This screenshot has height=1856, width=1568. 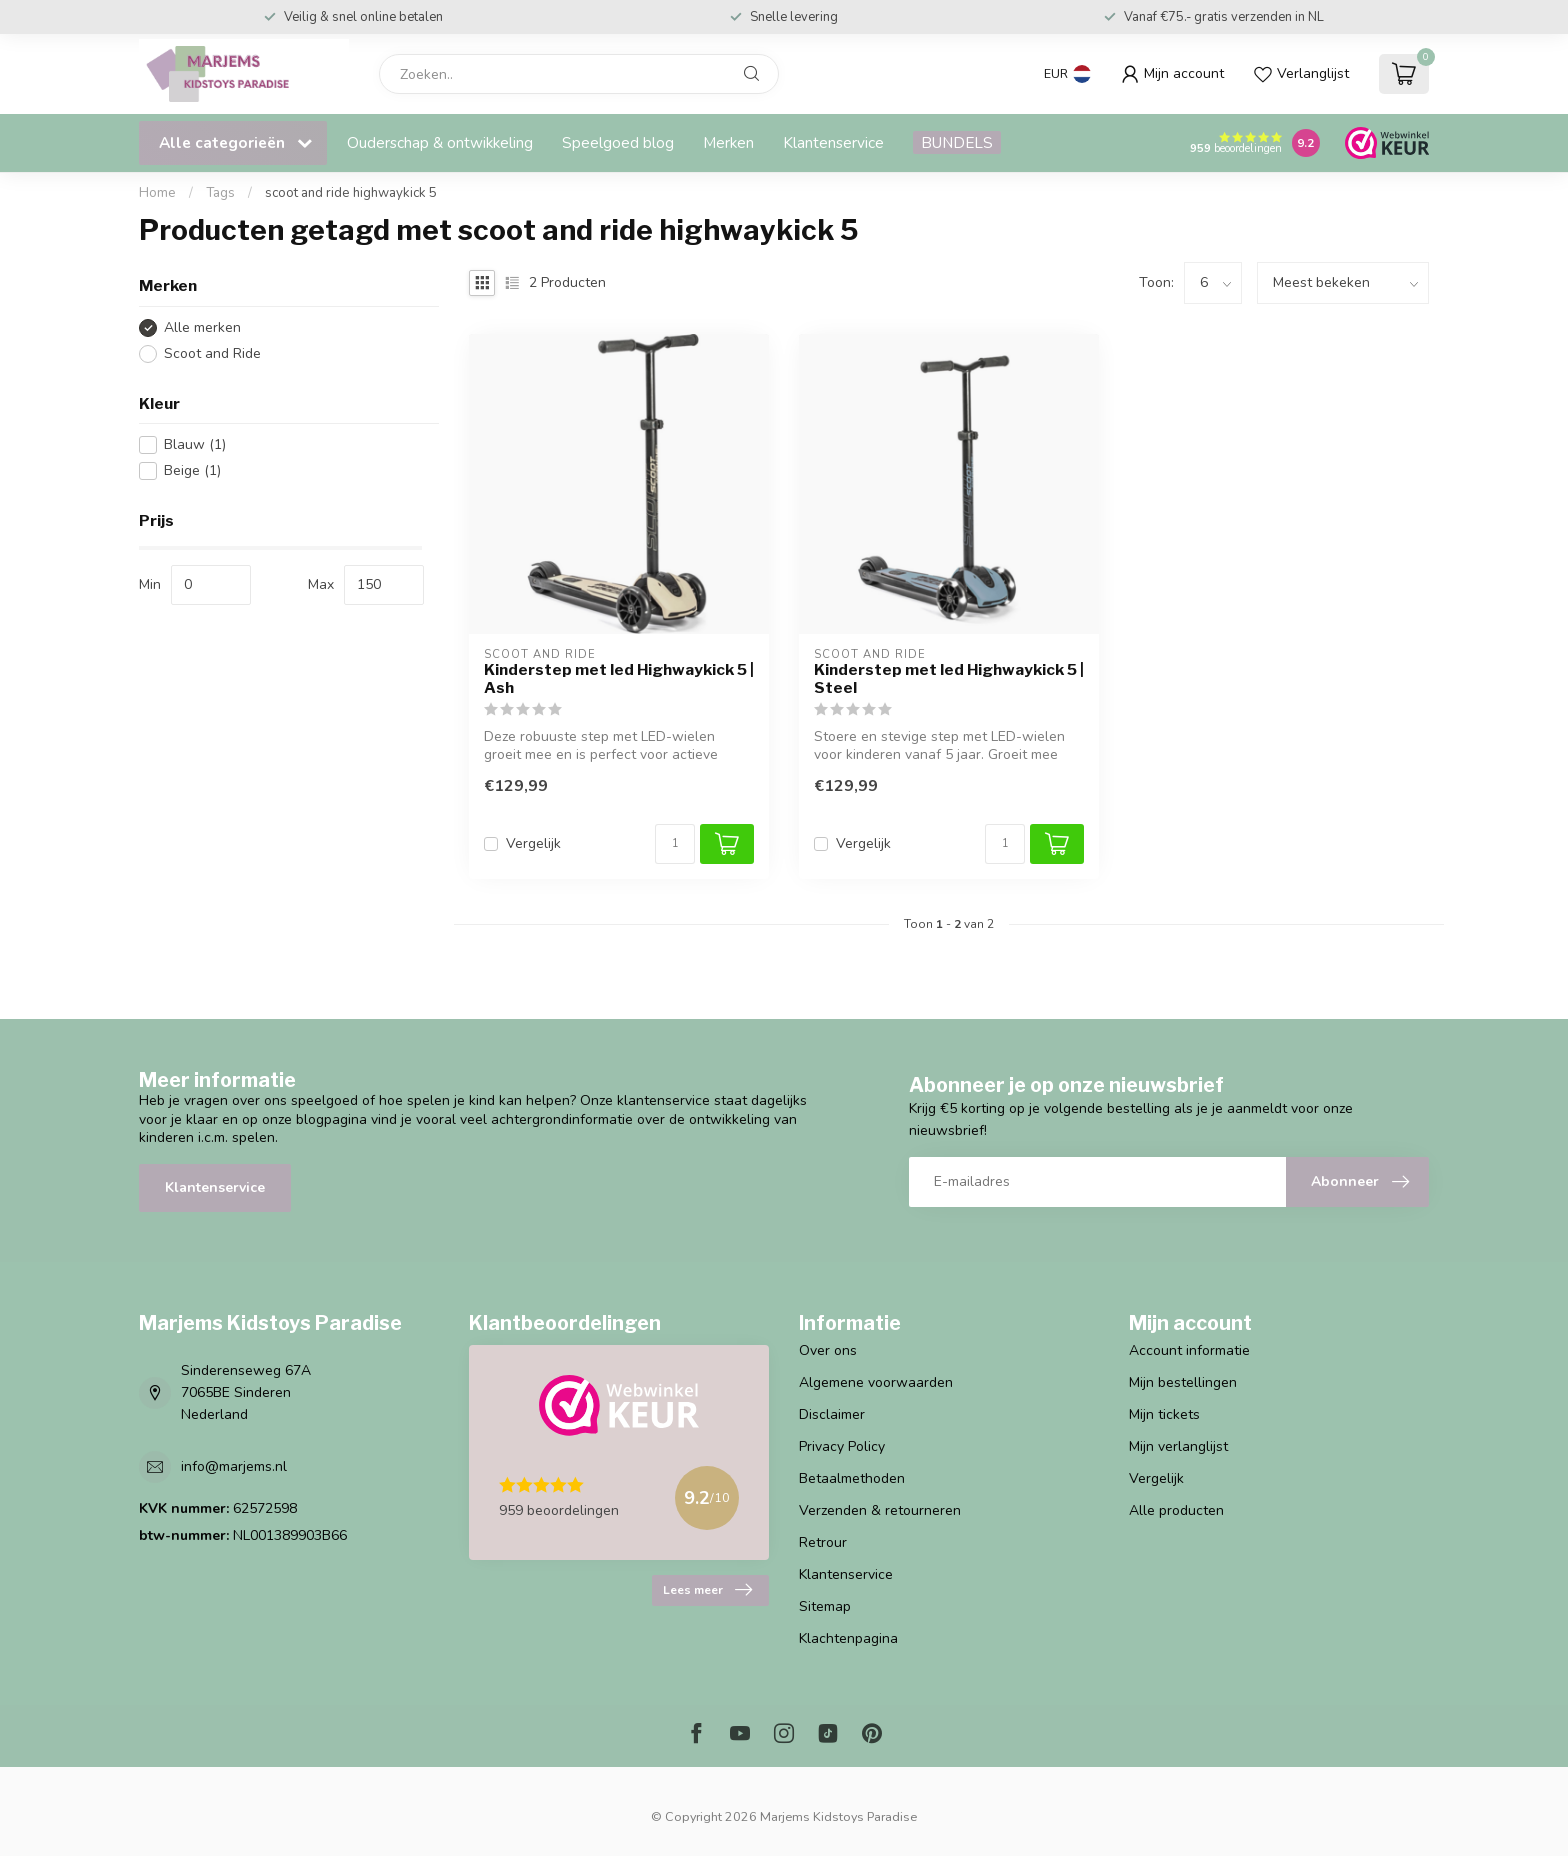 What do you see at coordinates (351, 193) in the screenshot?
I see `scoot and ride highwaykick 5` at bounding box center [351, 193].